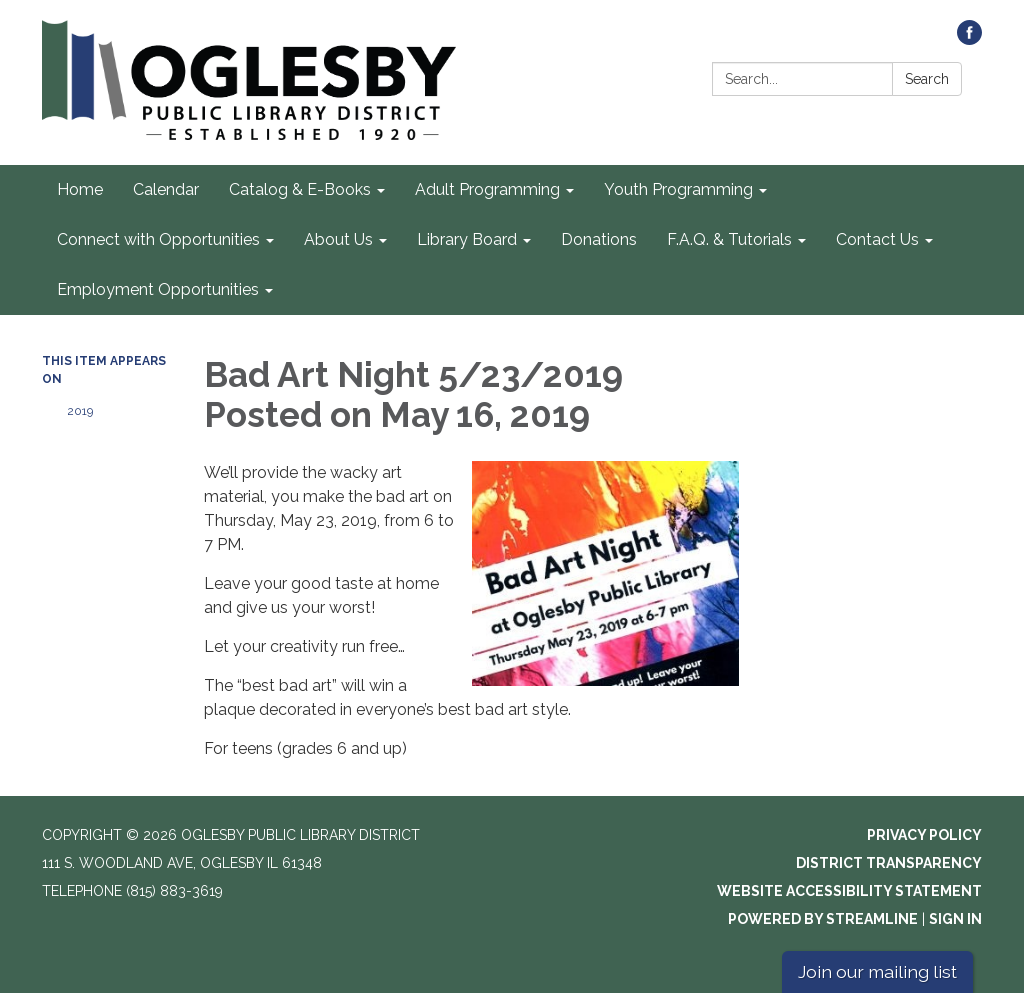 This screenshot has height=993, width=1024. Describe the element at coordinates (80, 189) in the screenshot. I see `Home [menuitem]` at that location.